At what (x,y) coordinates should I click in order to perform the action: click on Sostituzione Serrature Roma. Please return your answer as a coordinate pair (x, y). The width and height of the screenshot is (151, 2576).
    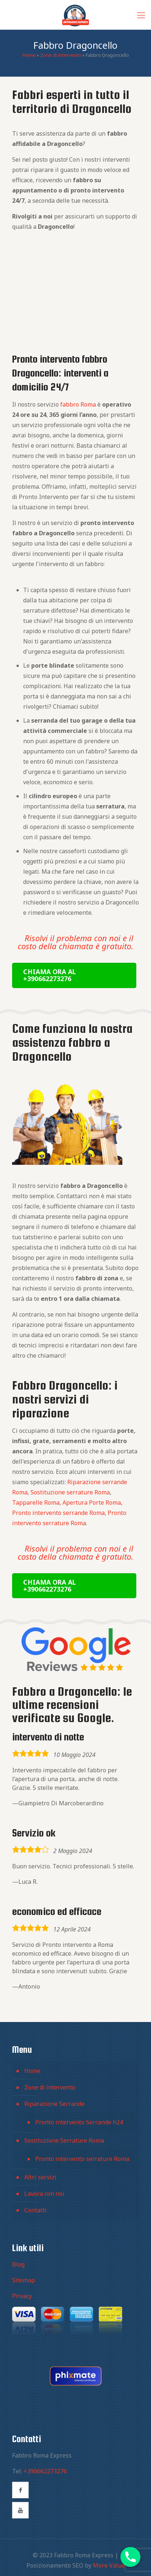
    Looking at the image, I should click on (64, 2140).